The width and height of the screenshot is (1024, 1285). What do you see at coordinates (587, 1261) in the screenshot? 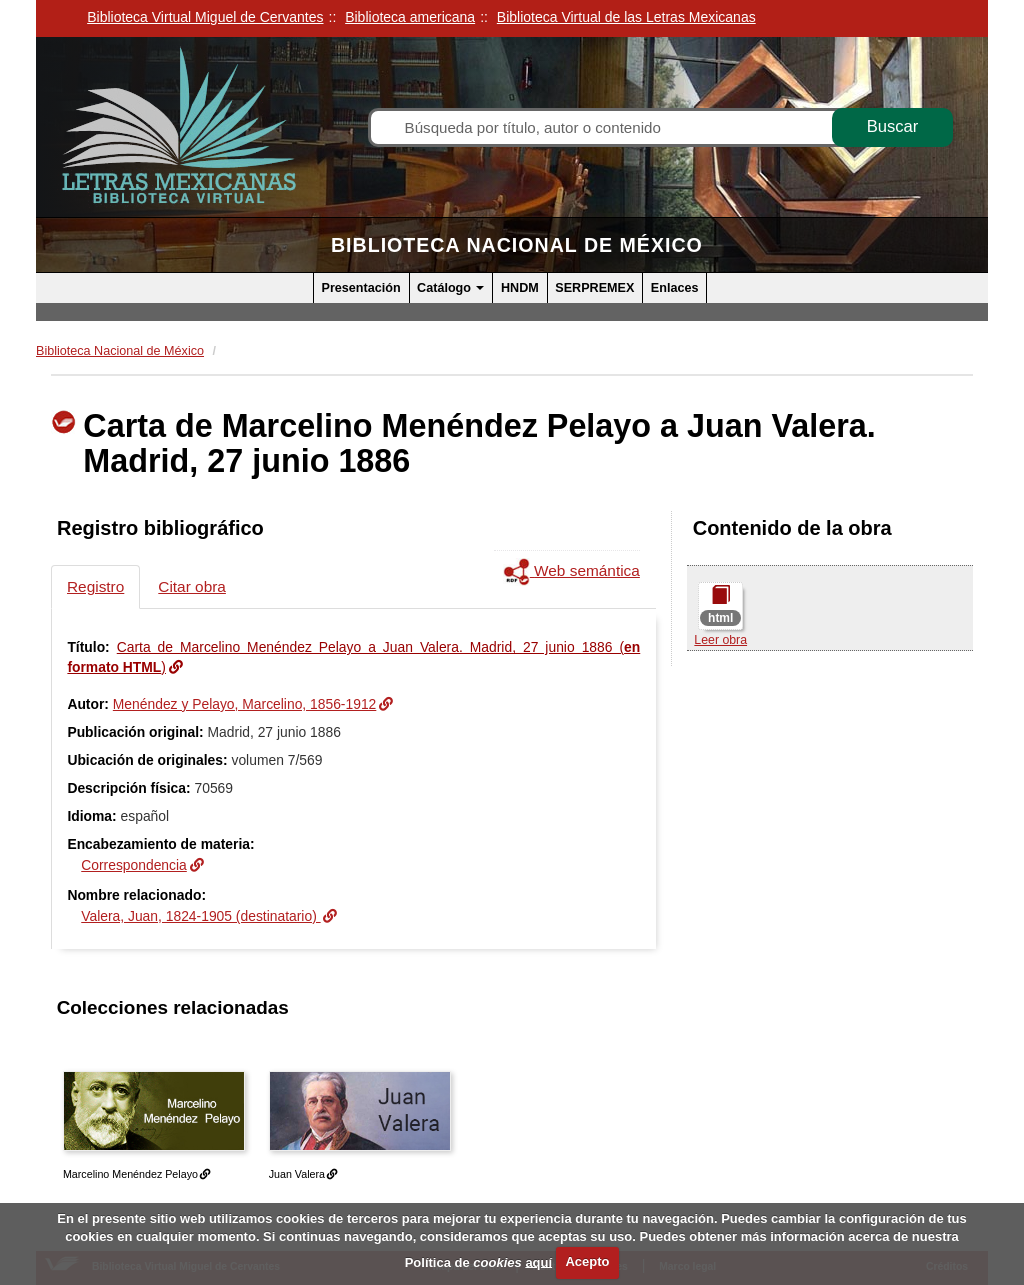
I see `Acepto` at bounding box center [587, 1261].